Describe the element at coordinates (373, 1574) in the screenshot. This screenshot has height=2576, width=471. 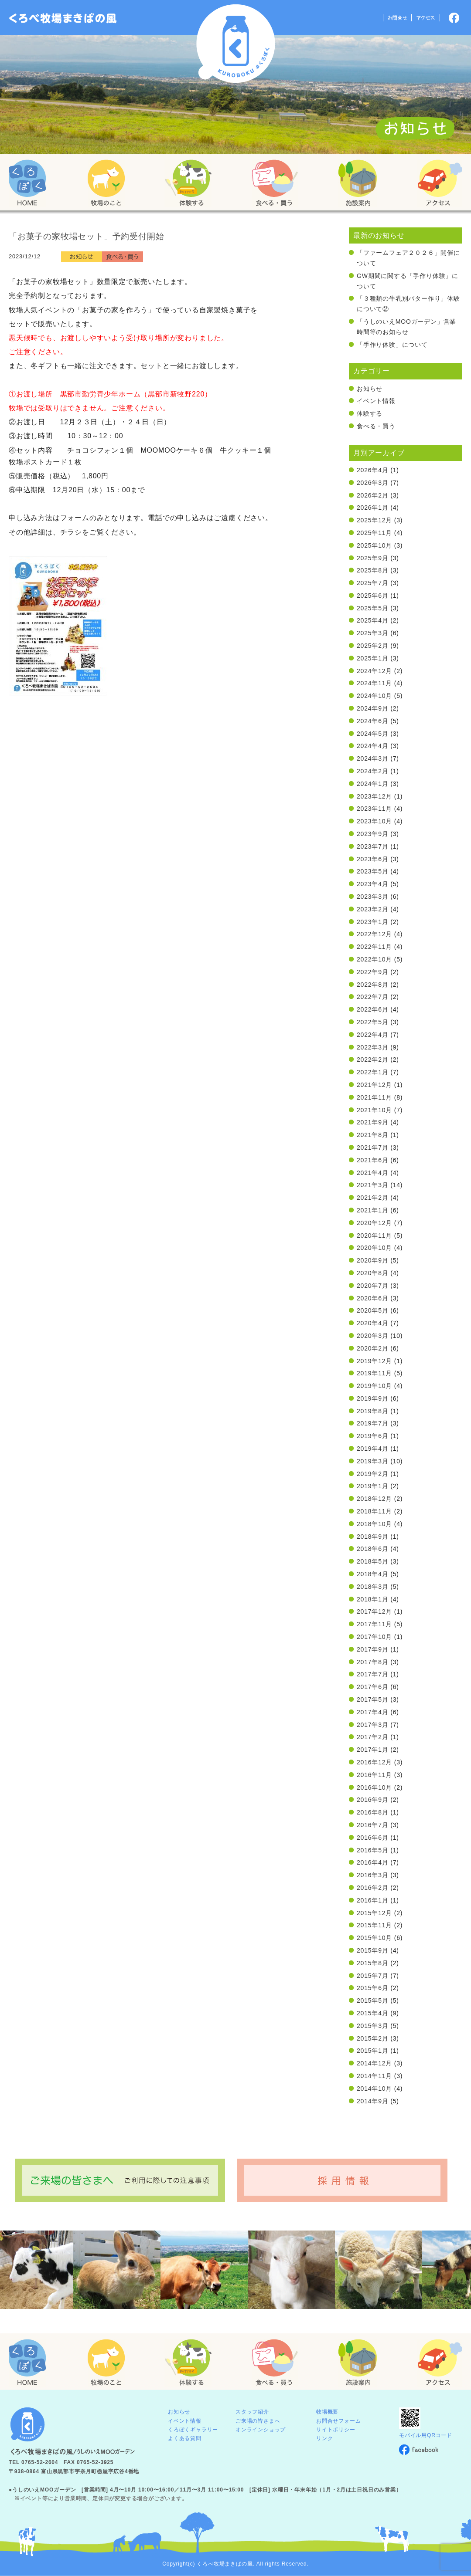
I see `2018年4月` at that location.